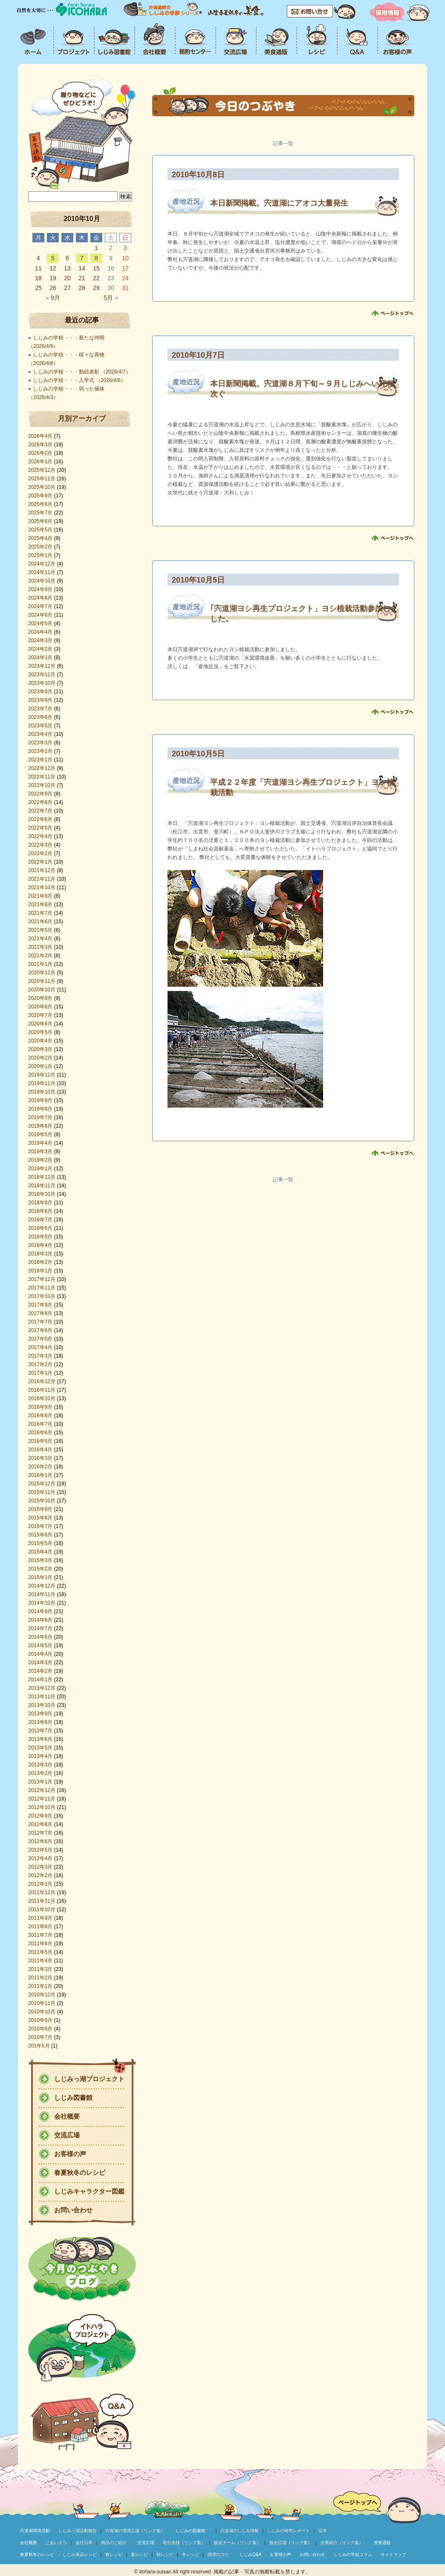 Image resolution: width=445 pixels, height=2576 pixels. I want to click on 2025年12月, so click(41, 470).